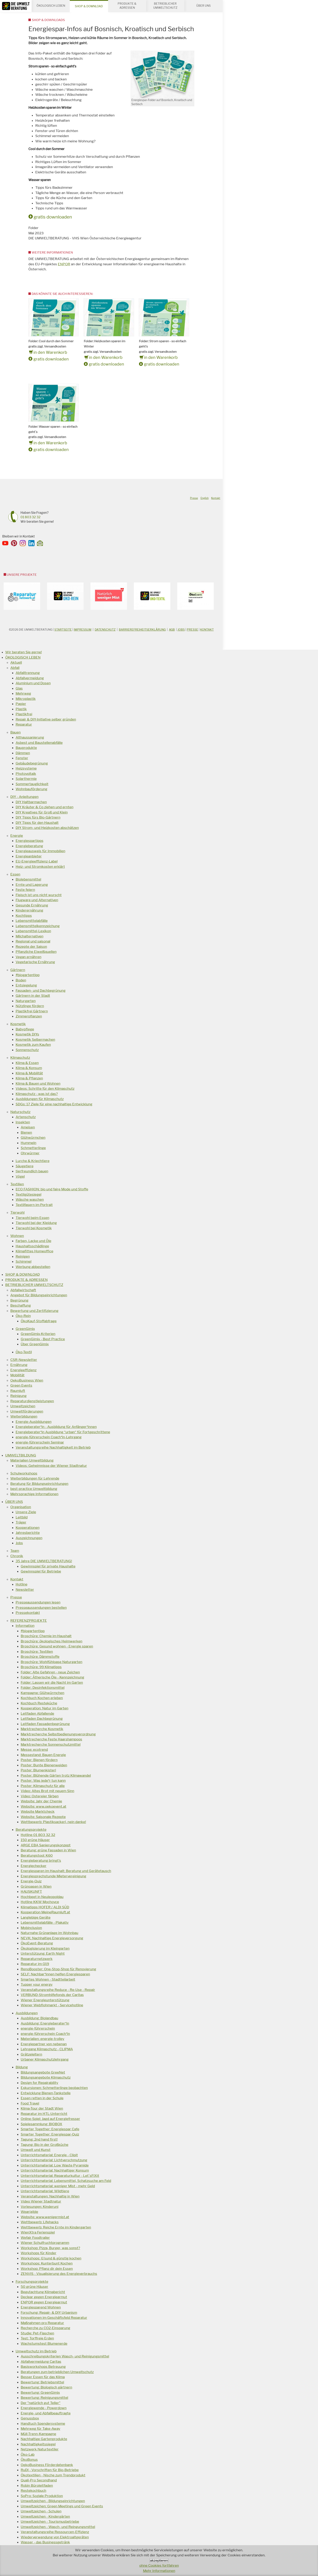 This screenshot has height=2576, width=318. I want to click on Plastikfrei, so click(24, 714).